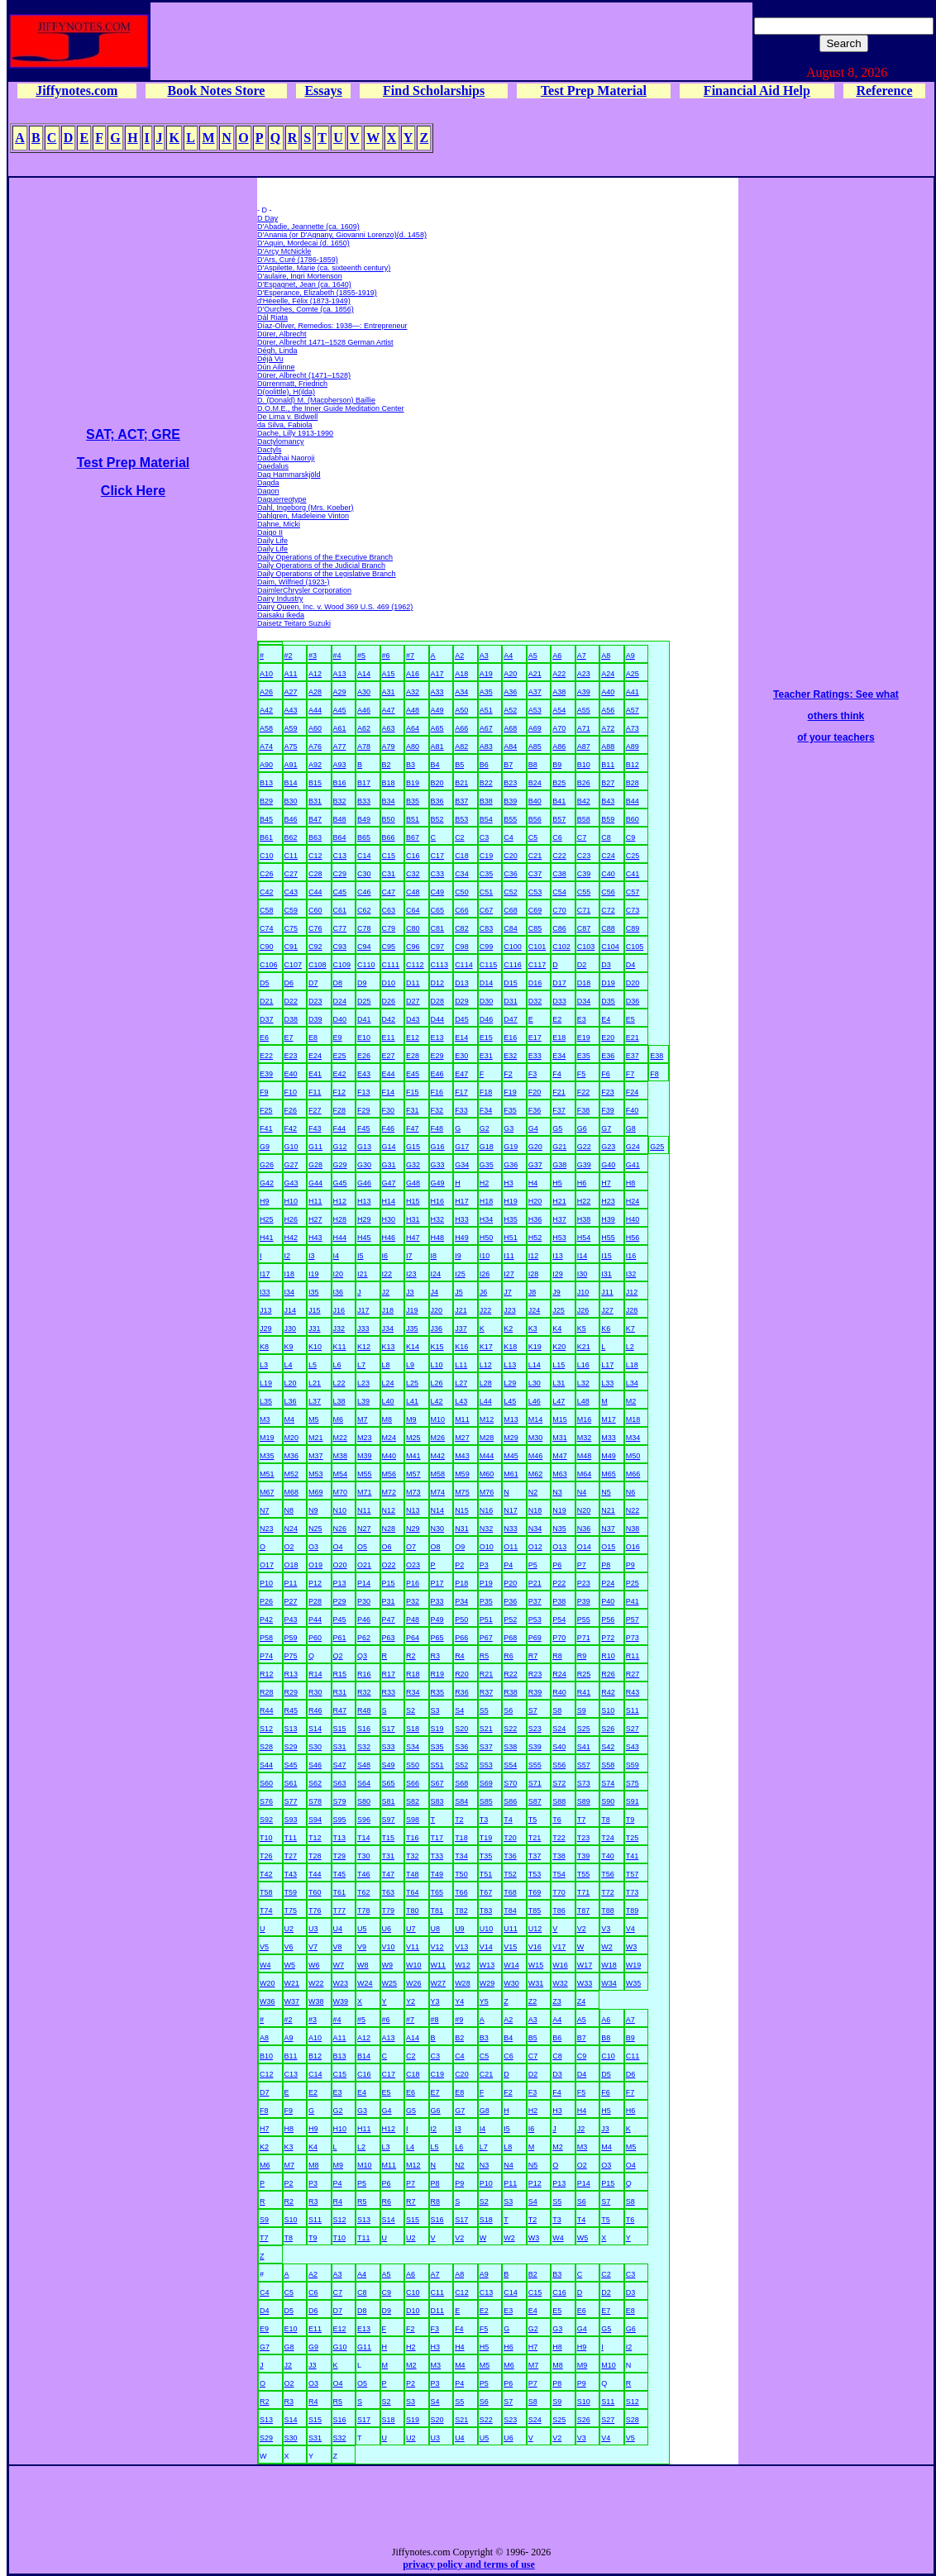 This screenshot has width=936, height=2576. What do you see at coordinates (266, 728) in the screenshot?
I see `A58` at bounding box center [266, 728].